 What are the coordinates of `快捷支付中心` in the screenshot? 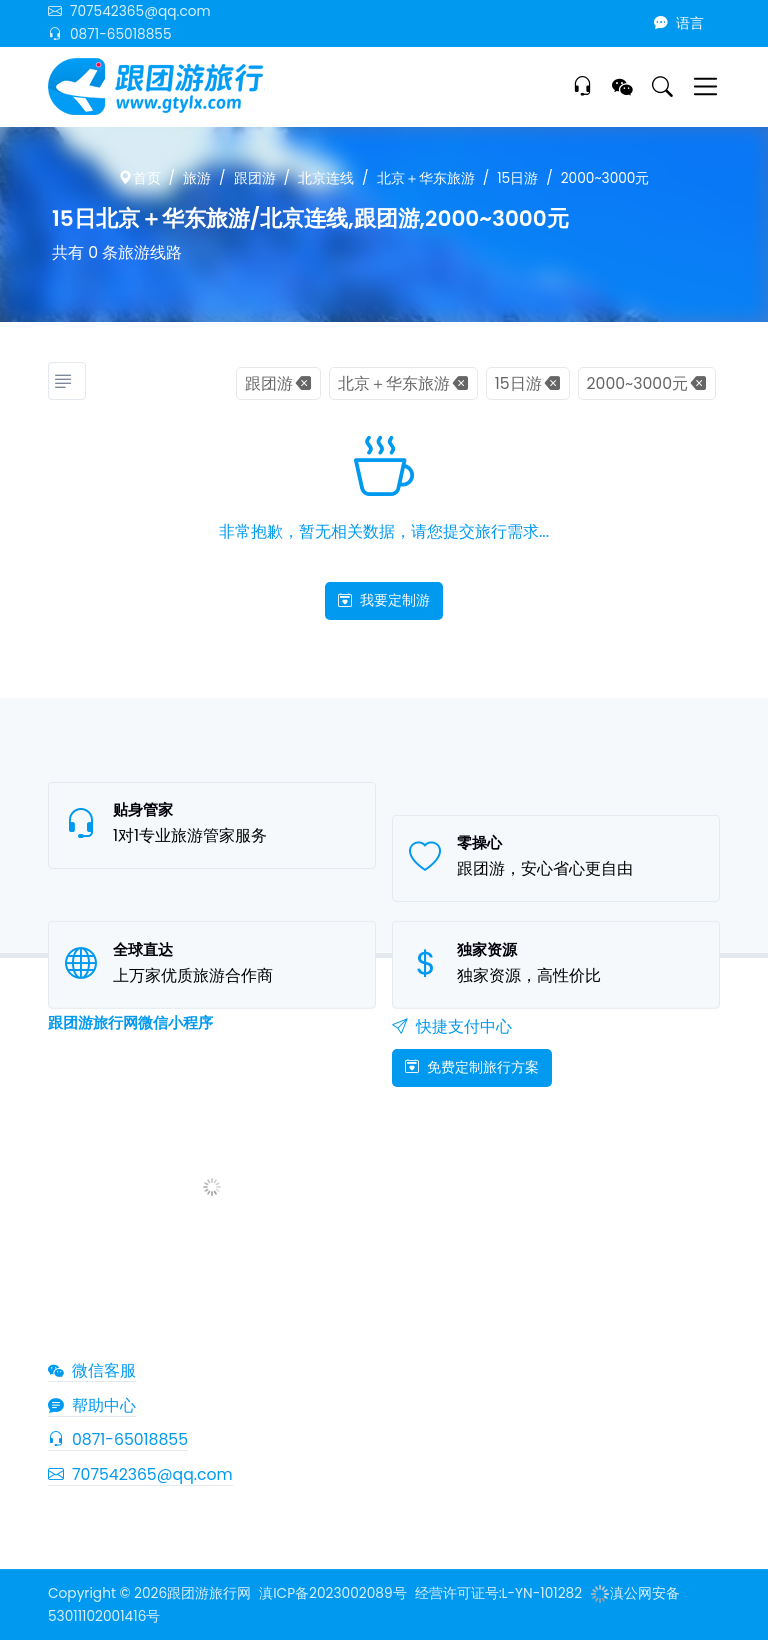 It's located at (452, 1026).